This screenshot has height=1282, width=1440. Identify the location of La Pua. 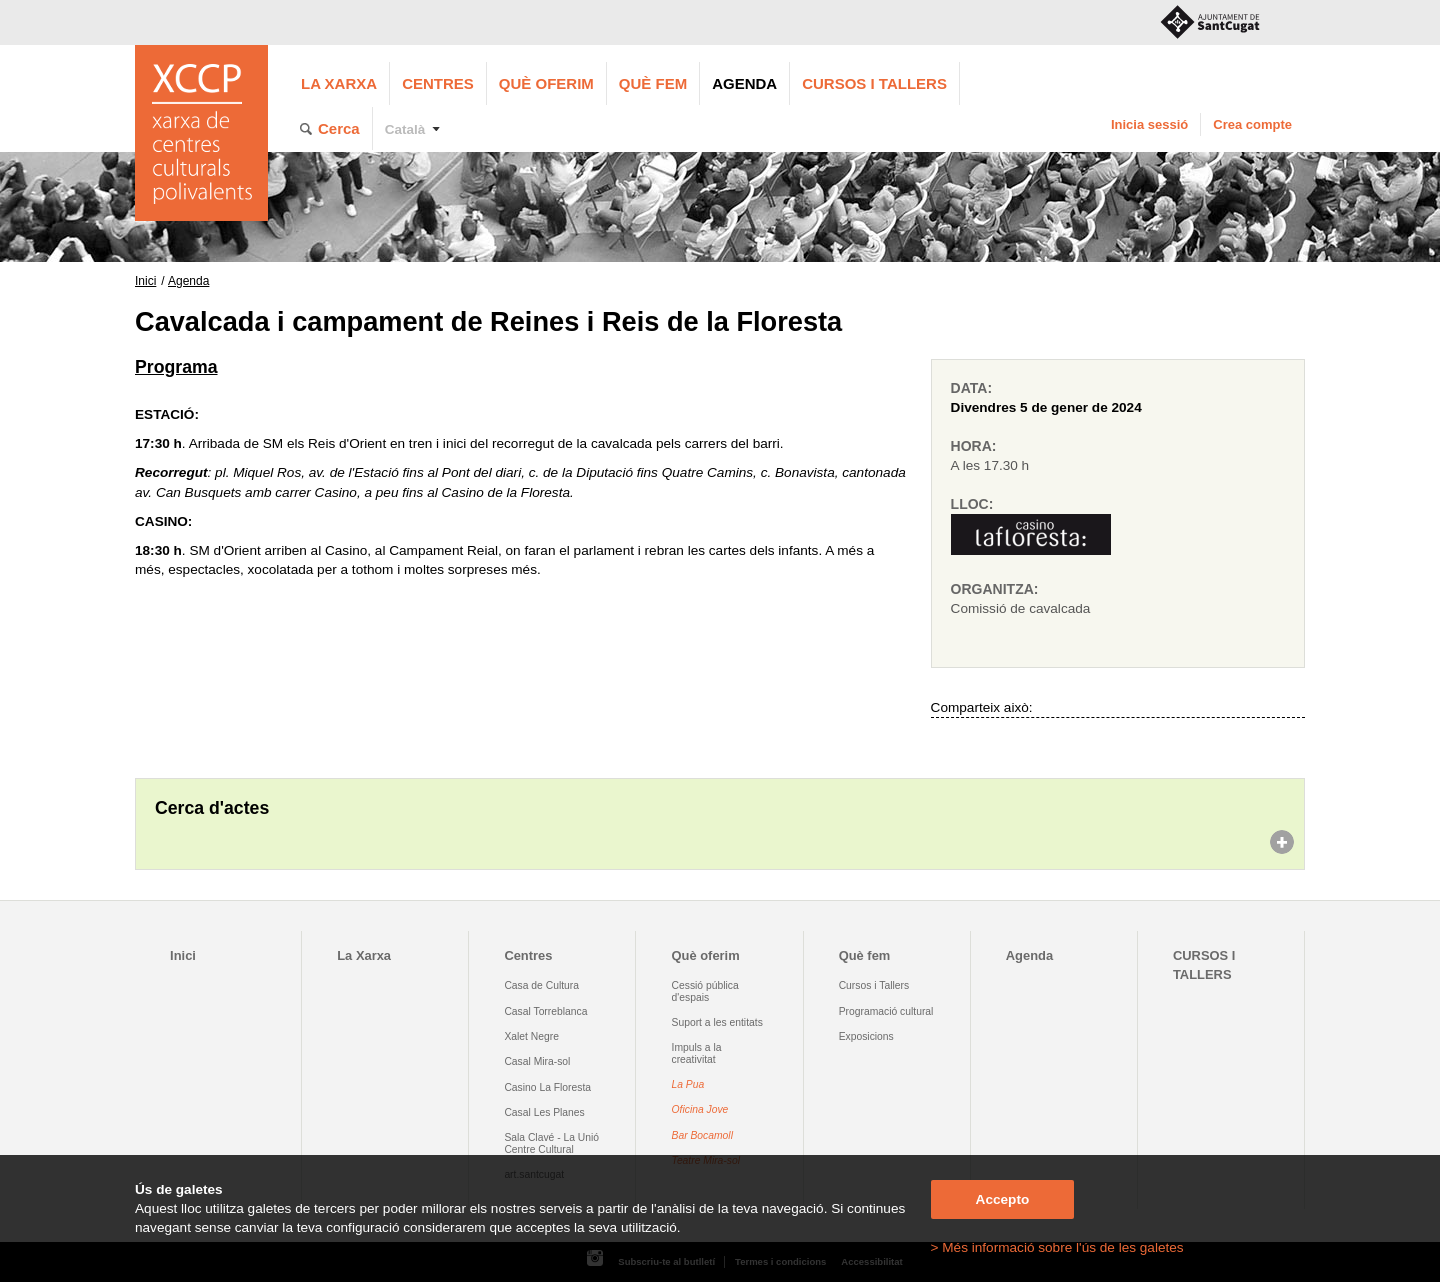
(688, 1084).